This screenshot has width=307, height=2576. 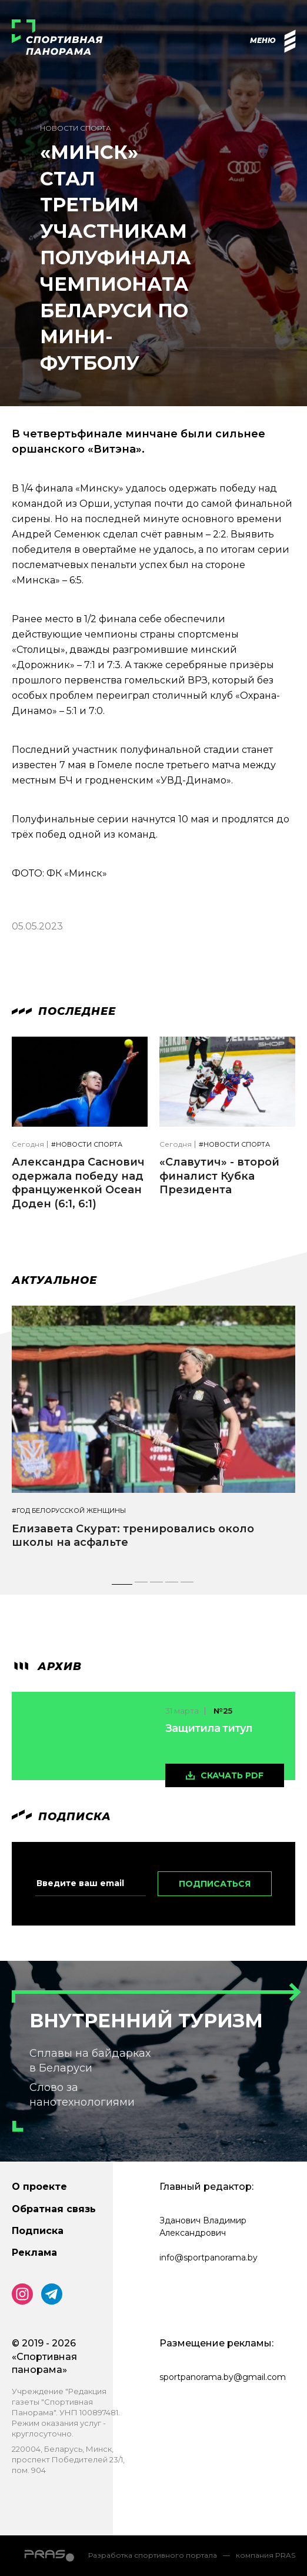 I want to click on info@sportpanorama.by, so click(x=208, y=2257).